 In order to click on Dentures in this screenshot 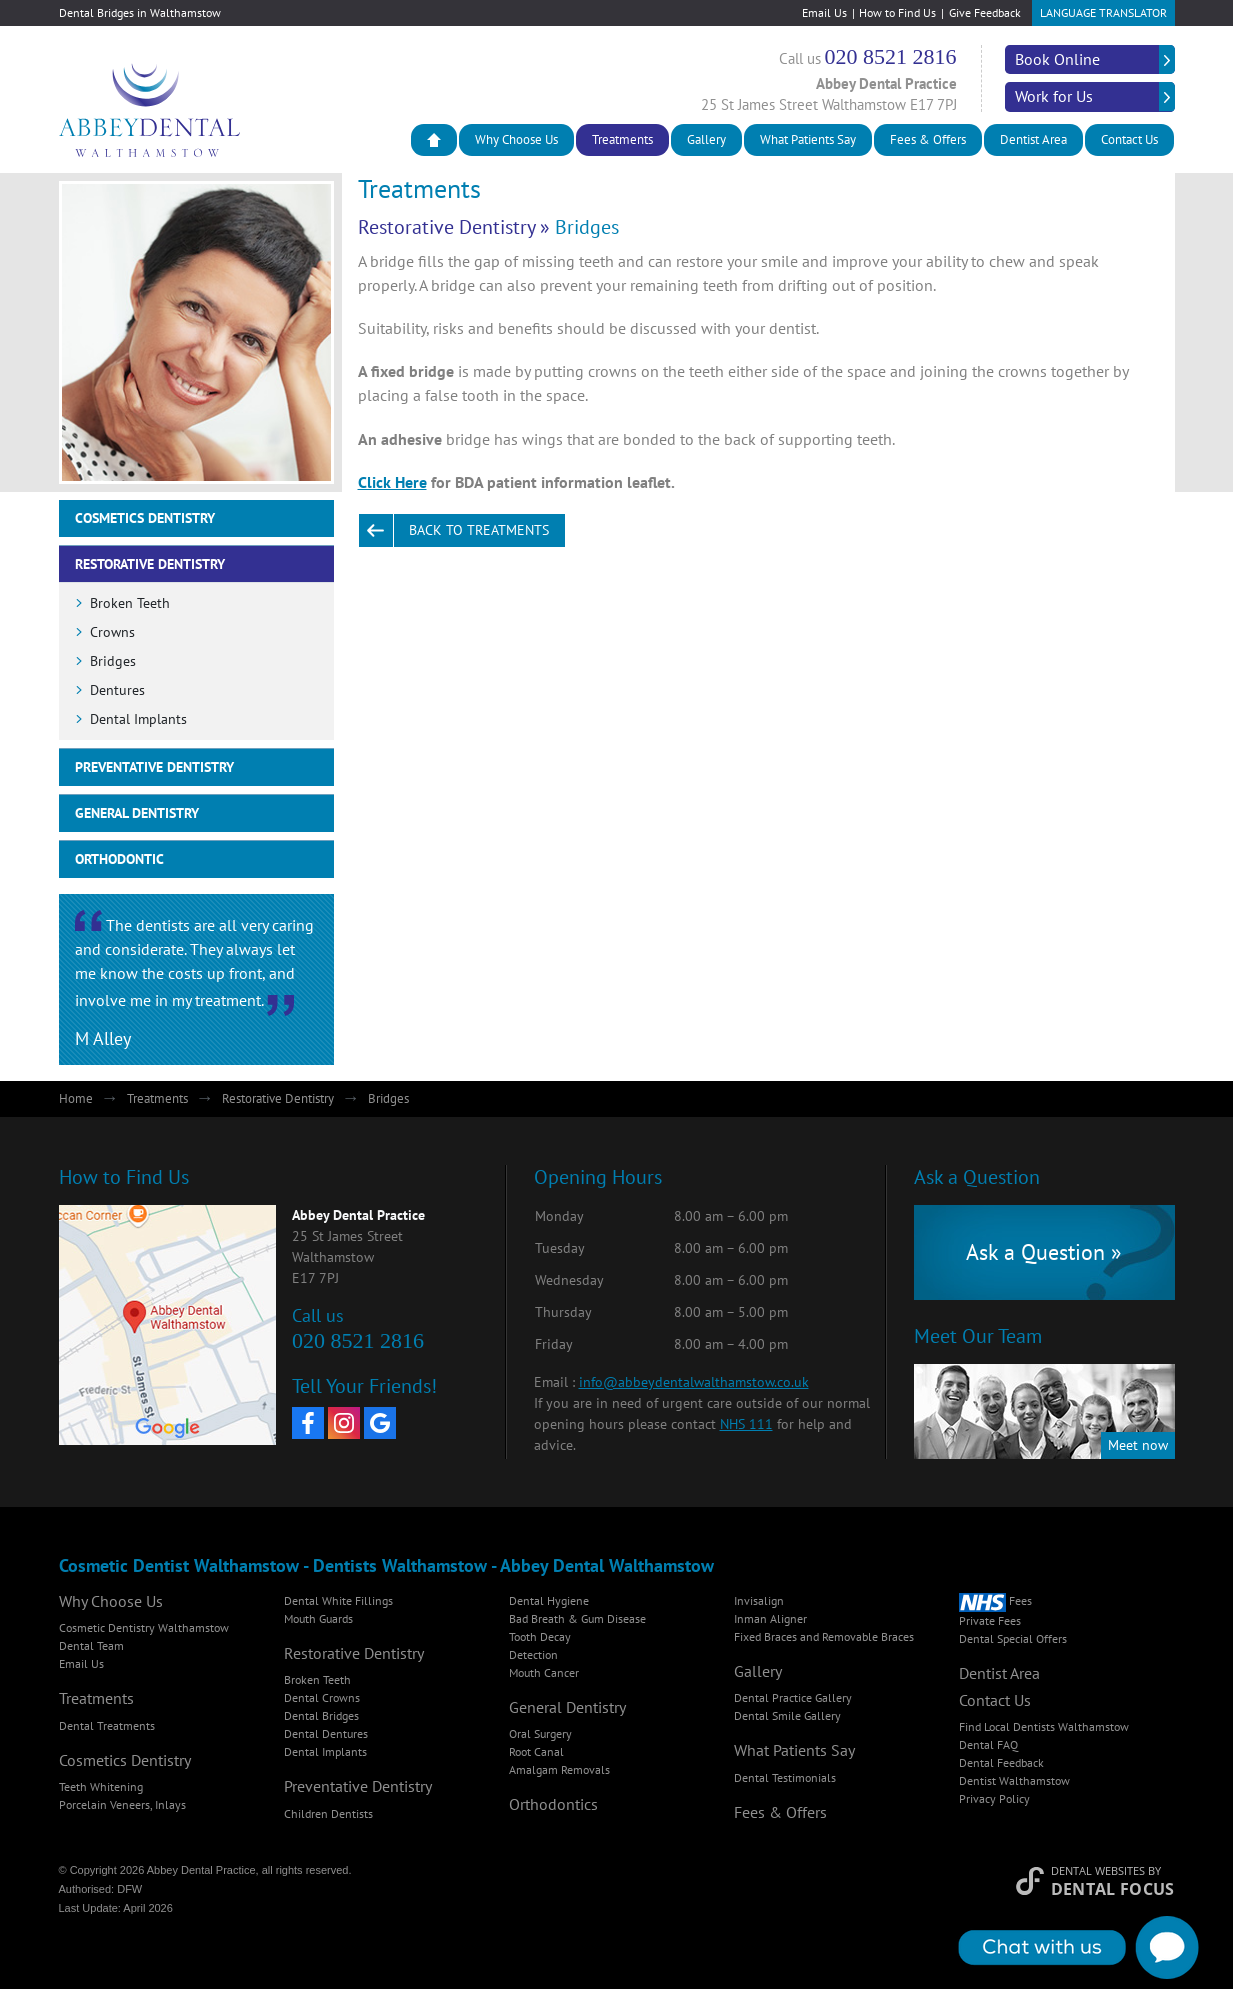, I will do `click(117, 690)`.